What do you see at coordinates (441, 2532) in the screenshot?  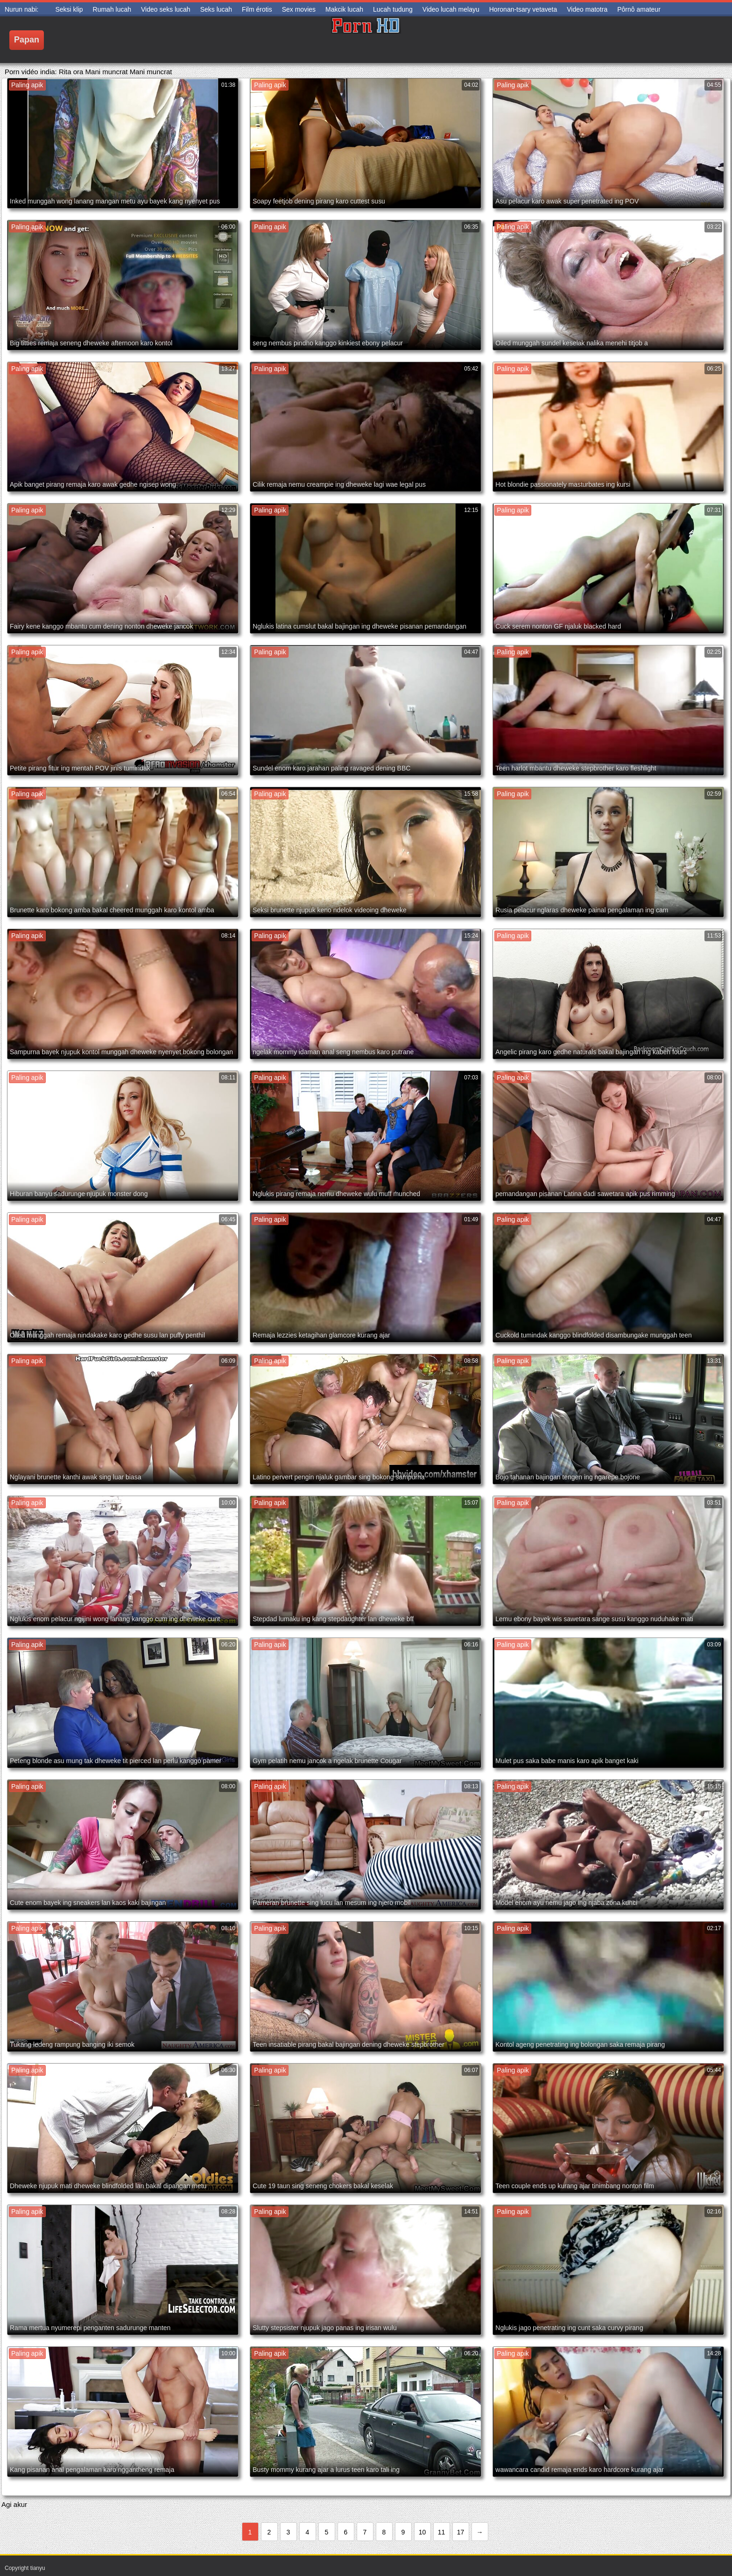 I see `11` at bounding box center [441, 2532].